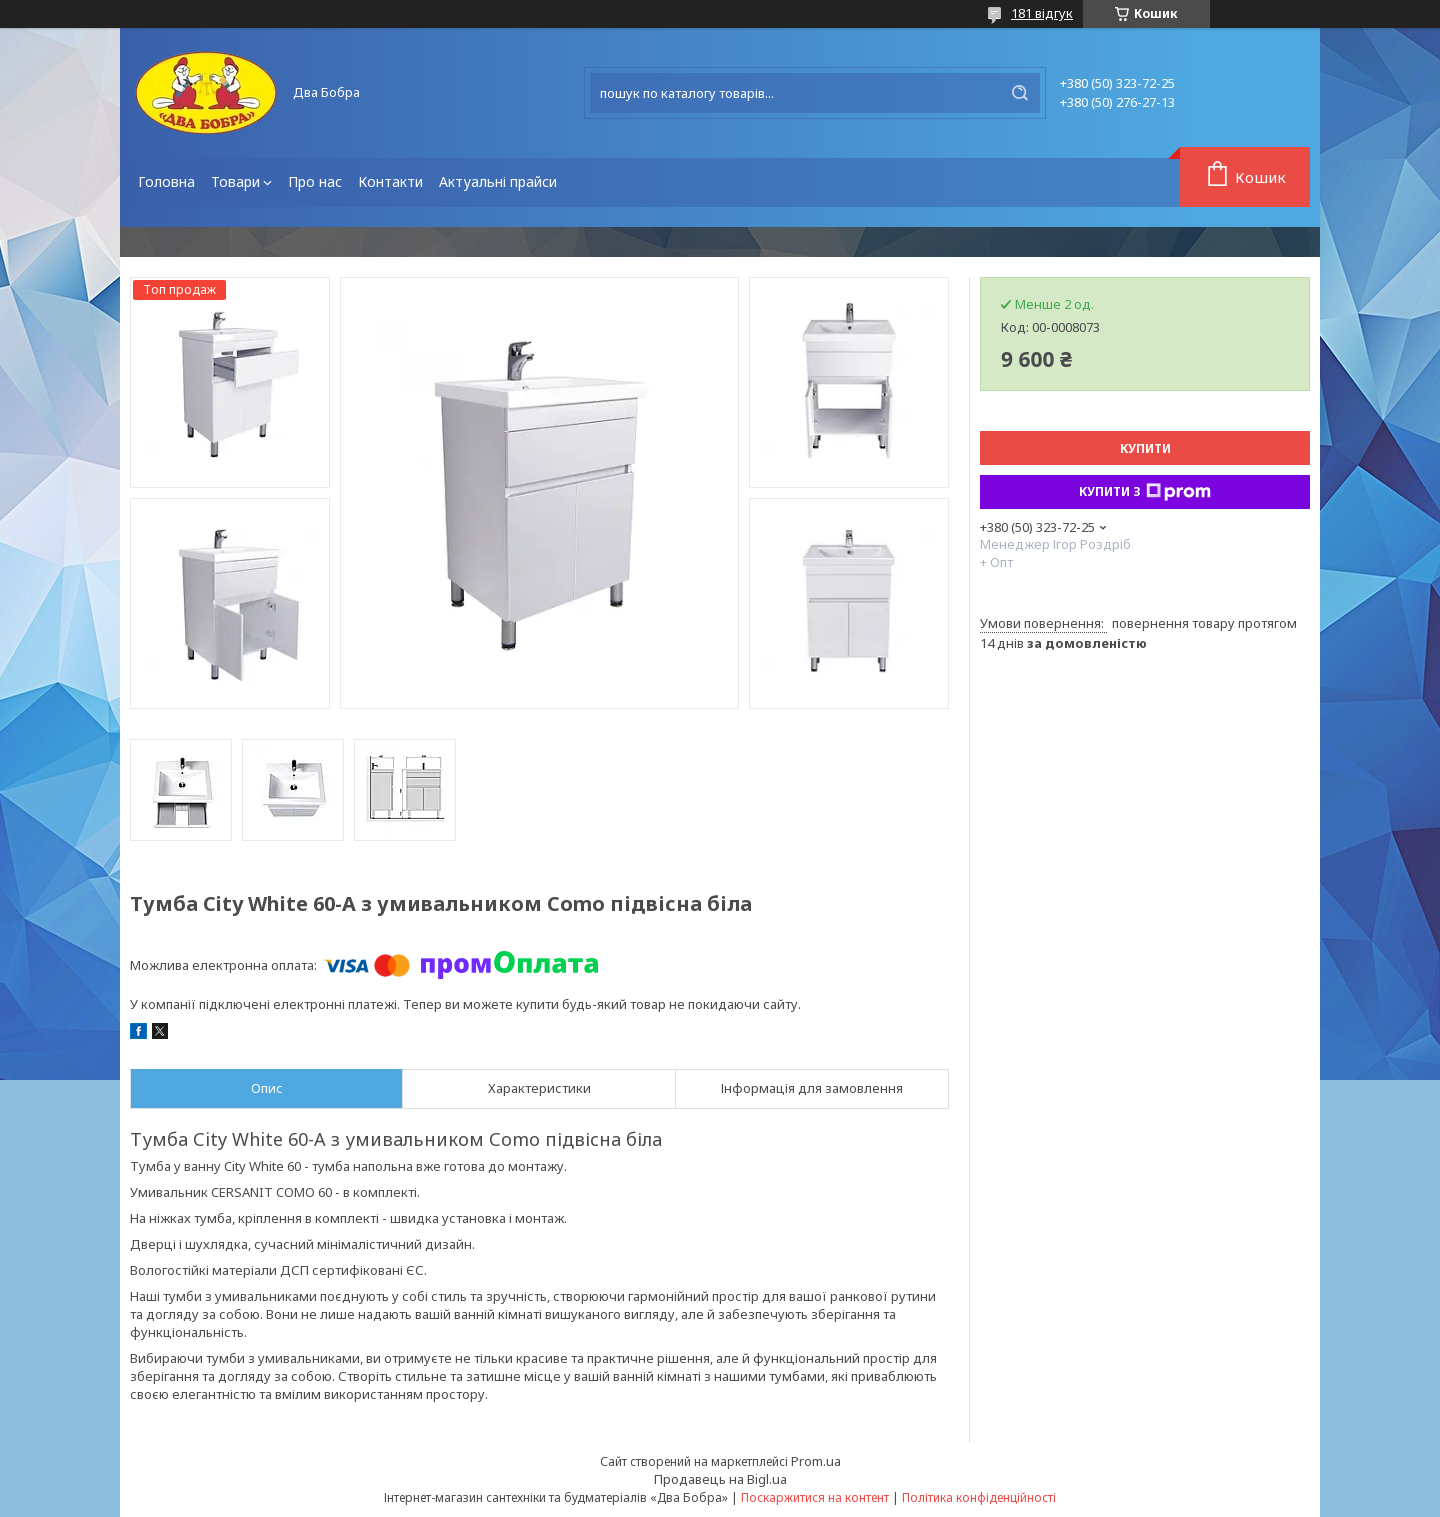 The height and width of the screenshot is (1517, 1440). Describe the element at coordinates (1020, 93) in the screenshot. I see `[Шукати]` at that location.